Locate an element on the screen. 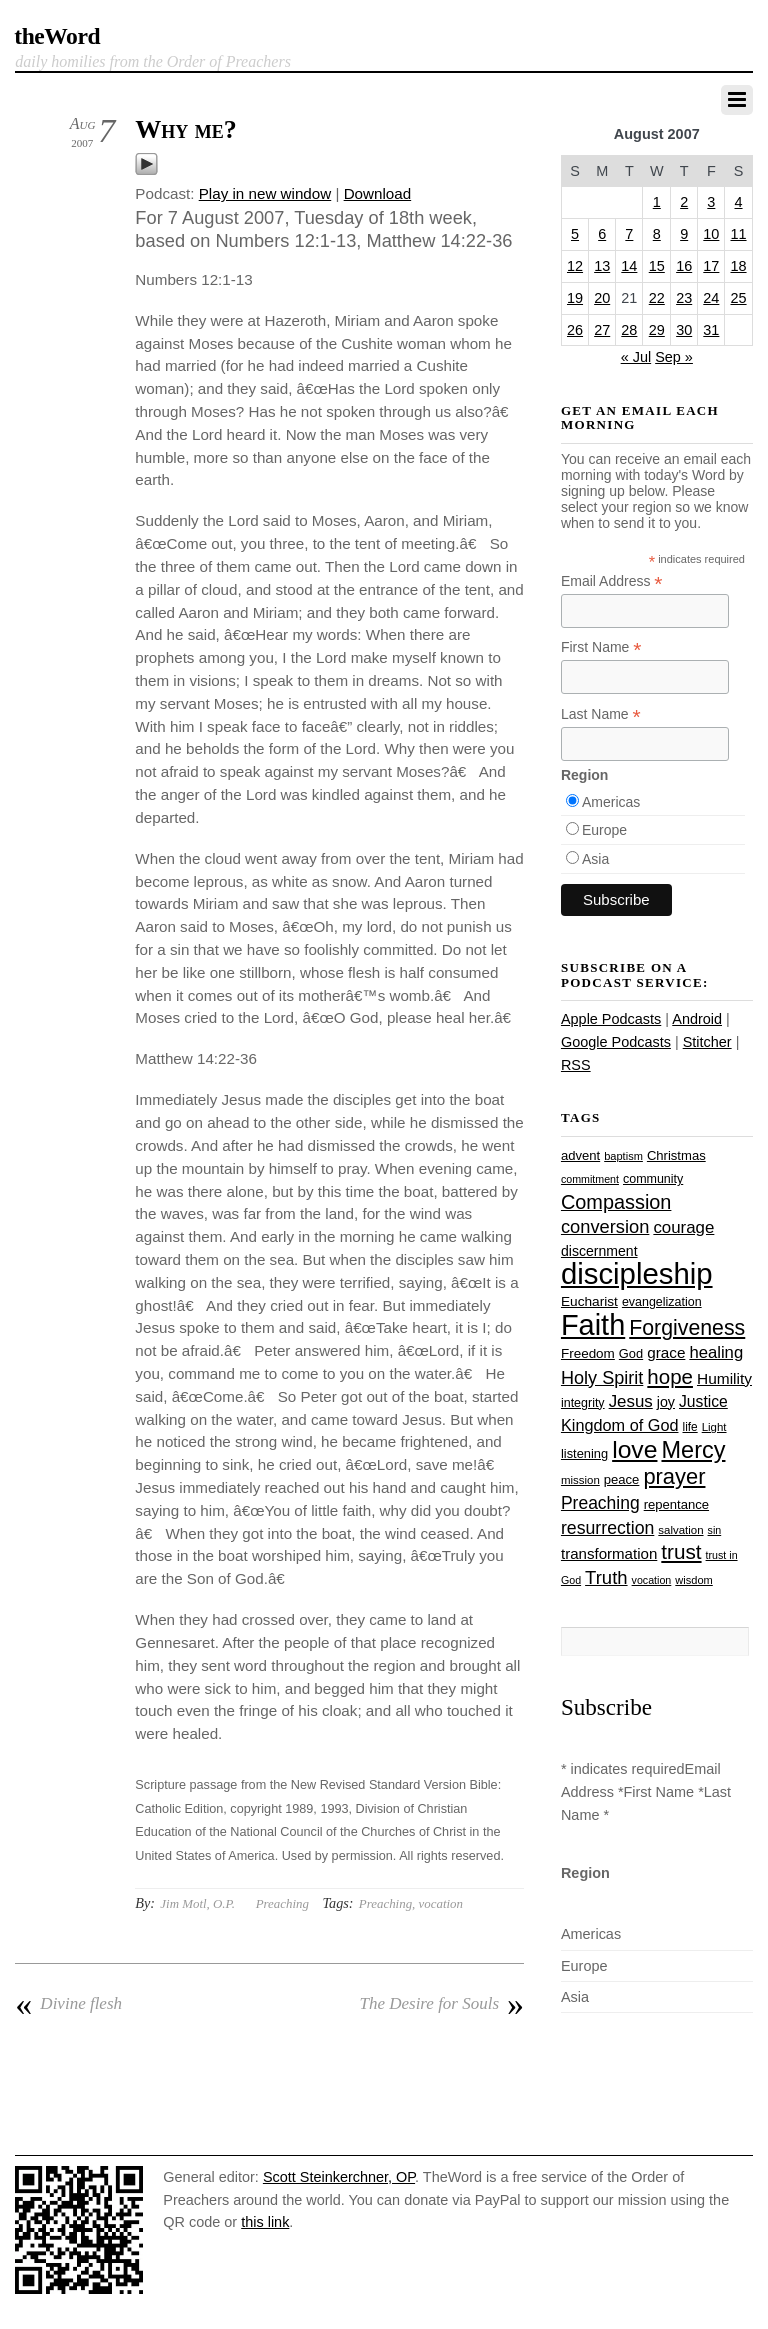 The width and height of the screenshot is (768, 2329). First Name is located at coordinates (601, 647).